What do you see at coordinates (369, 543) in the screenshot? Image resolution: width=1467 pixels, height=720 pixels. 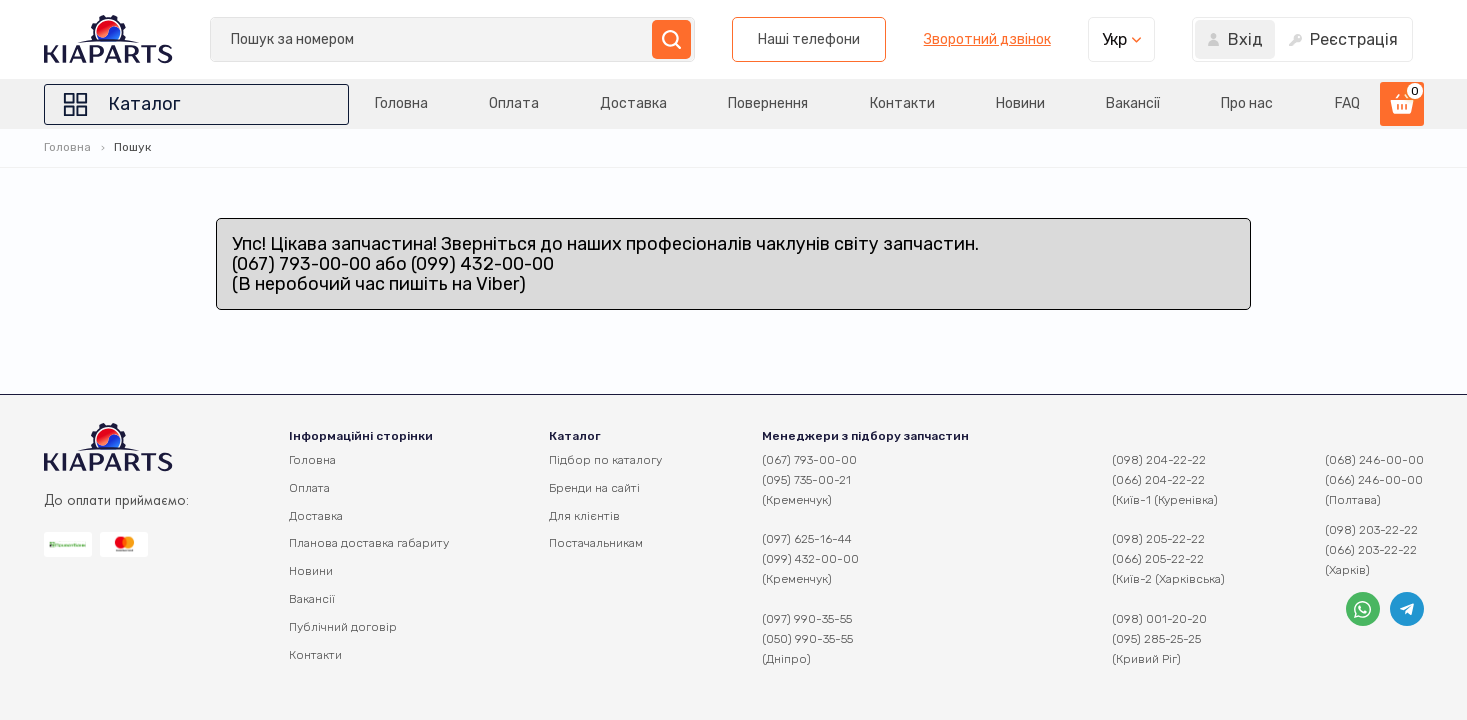 I see `Планова доставка габариту` at bounding box center [369, 543].